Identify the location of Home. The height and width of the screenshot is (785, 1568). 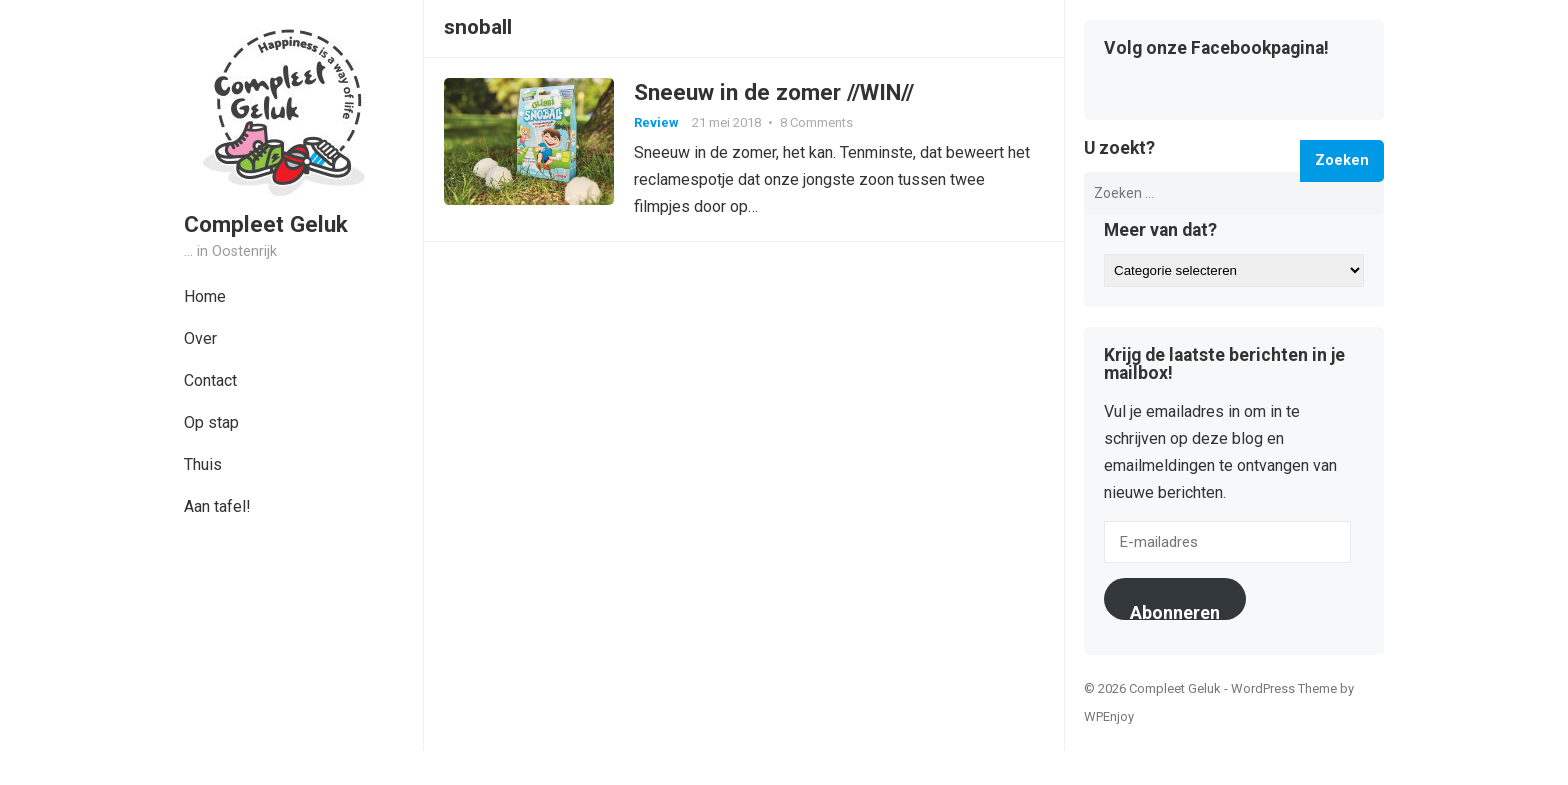
(205, 296).